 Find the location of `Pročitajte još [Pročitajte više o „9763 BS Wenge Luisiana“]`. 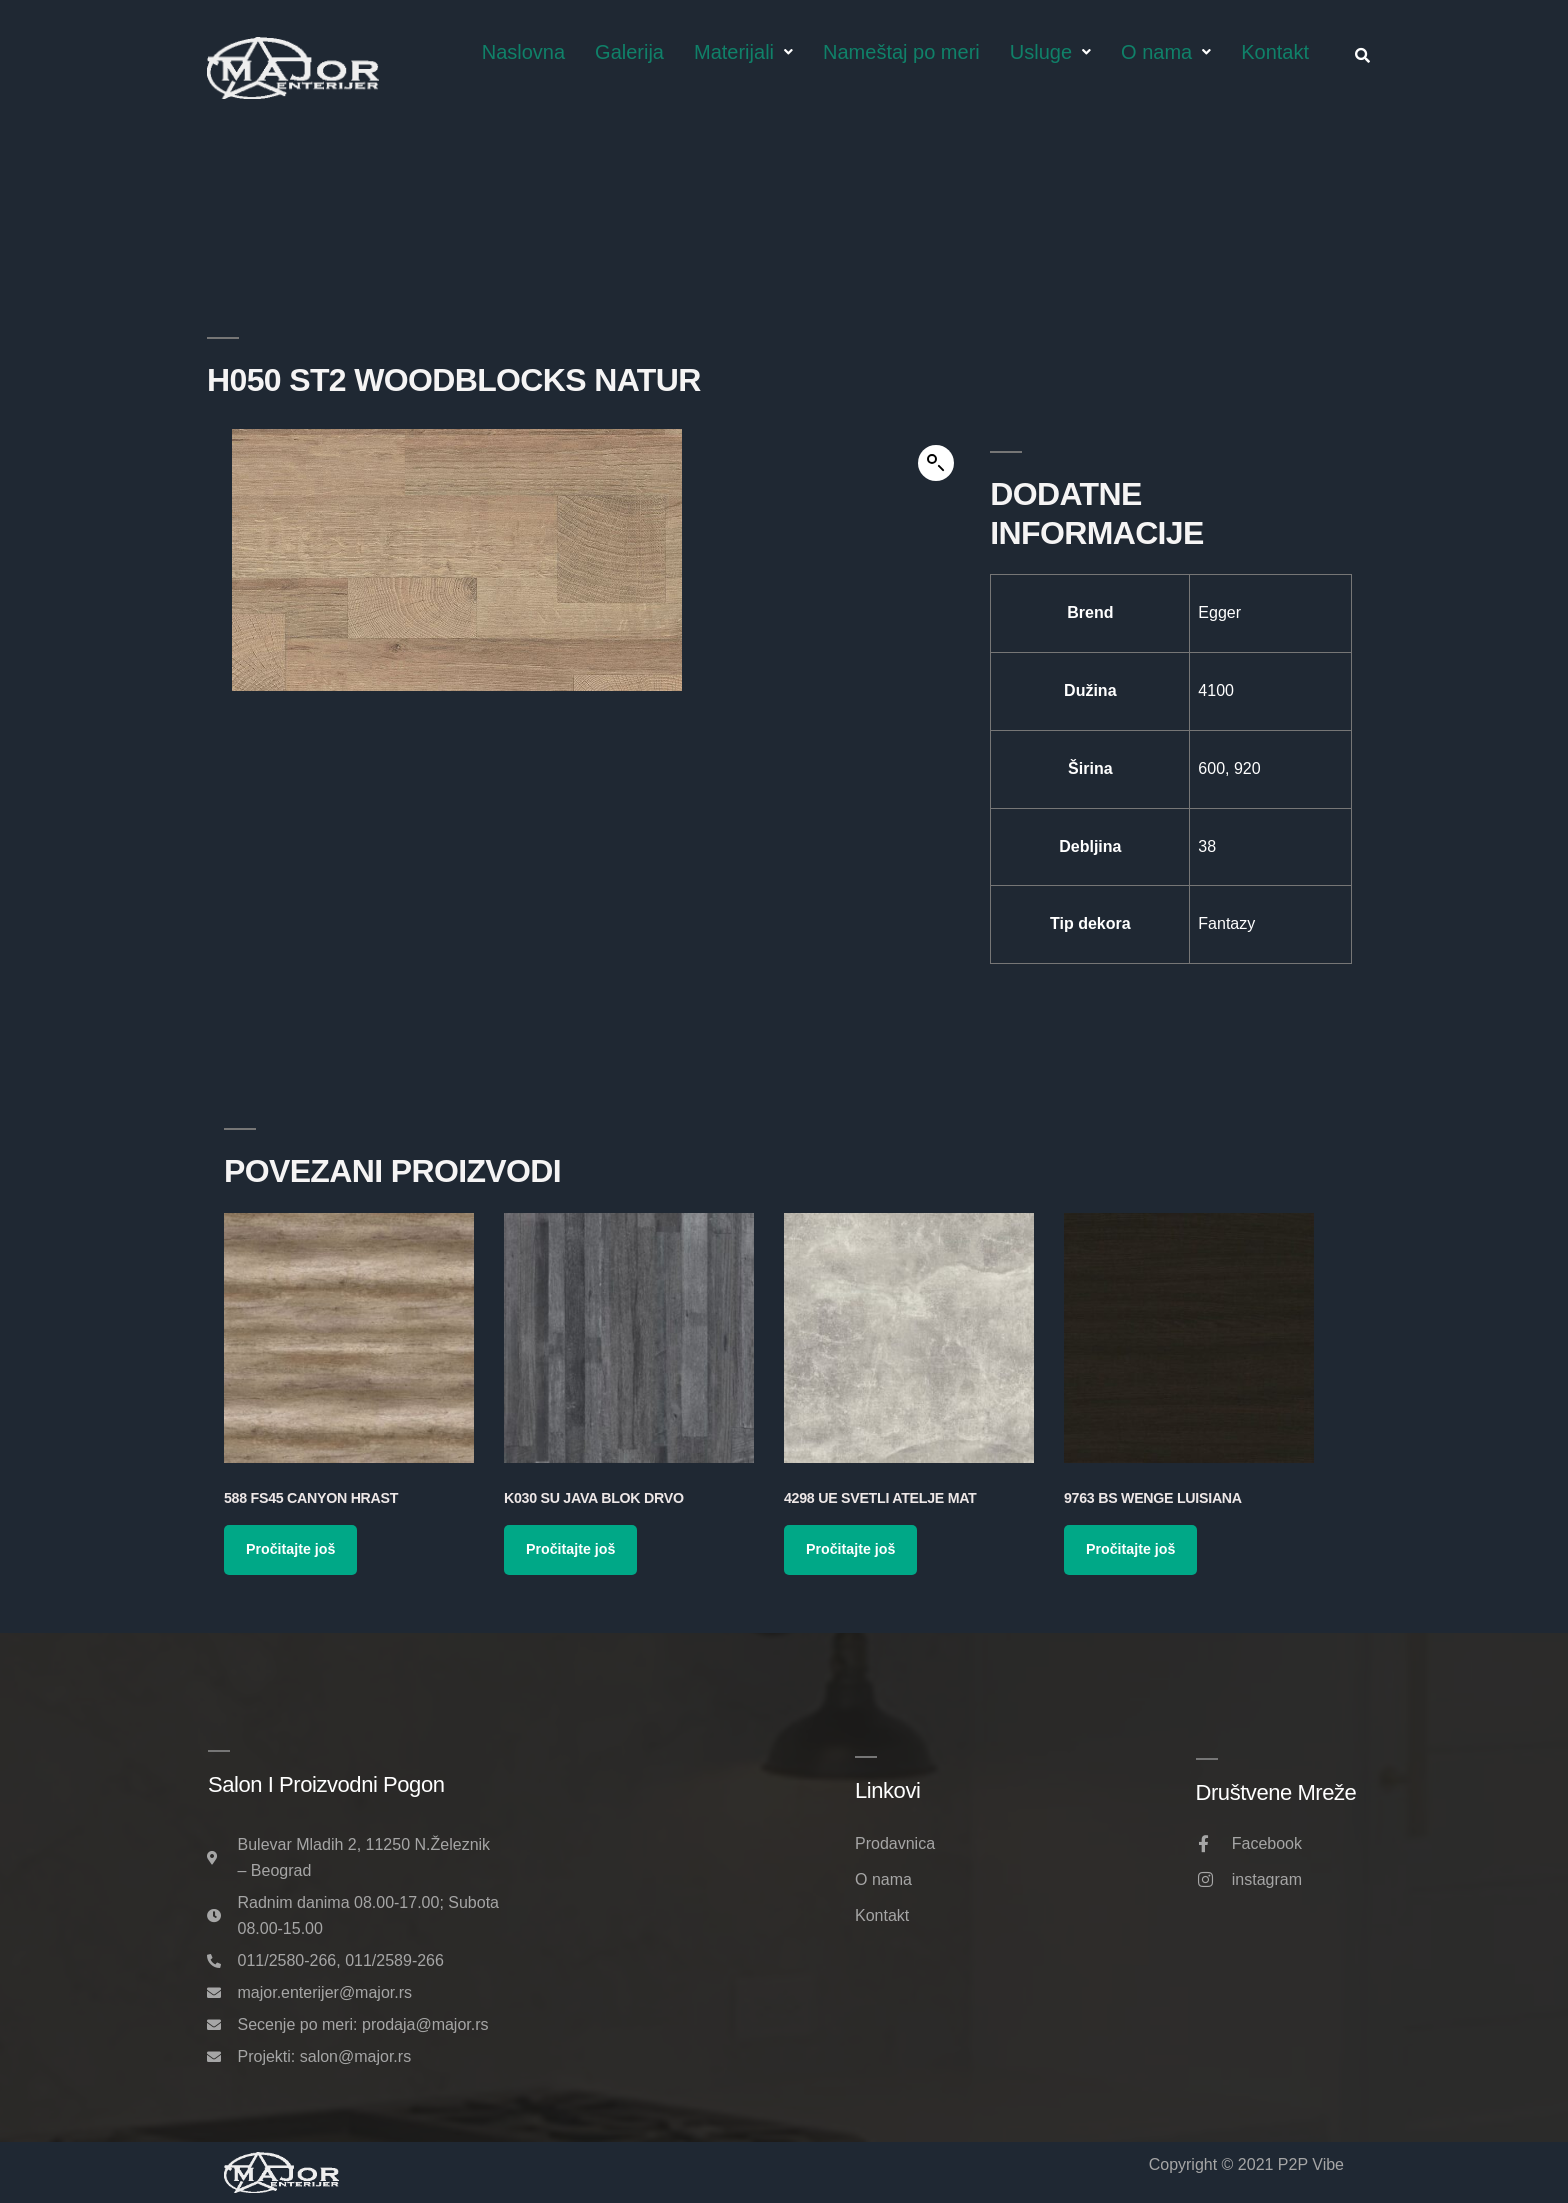

Pročitajte još [Pročitajte više o „9763 BS Wenge Luisiana“] is located at coordinates (1130, 1549).